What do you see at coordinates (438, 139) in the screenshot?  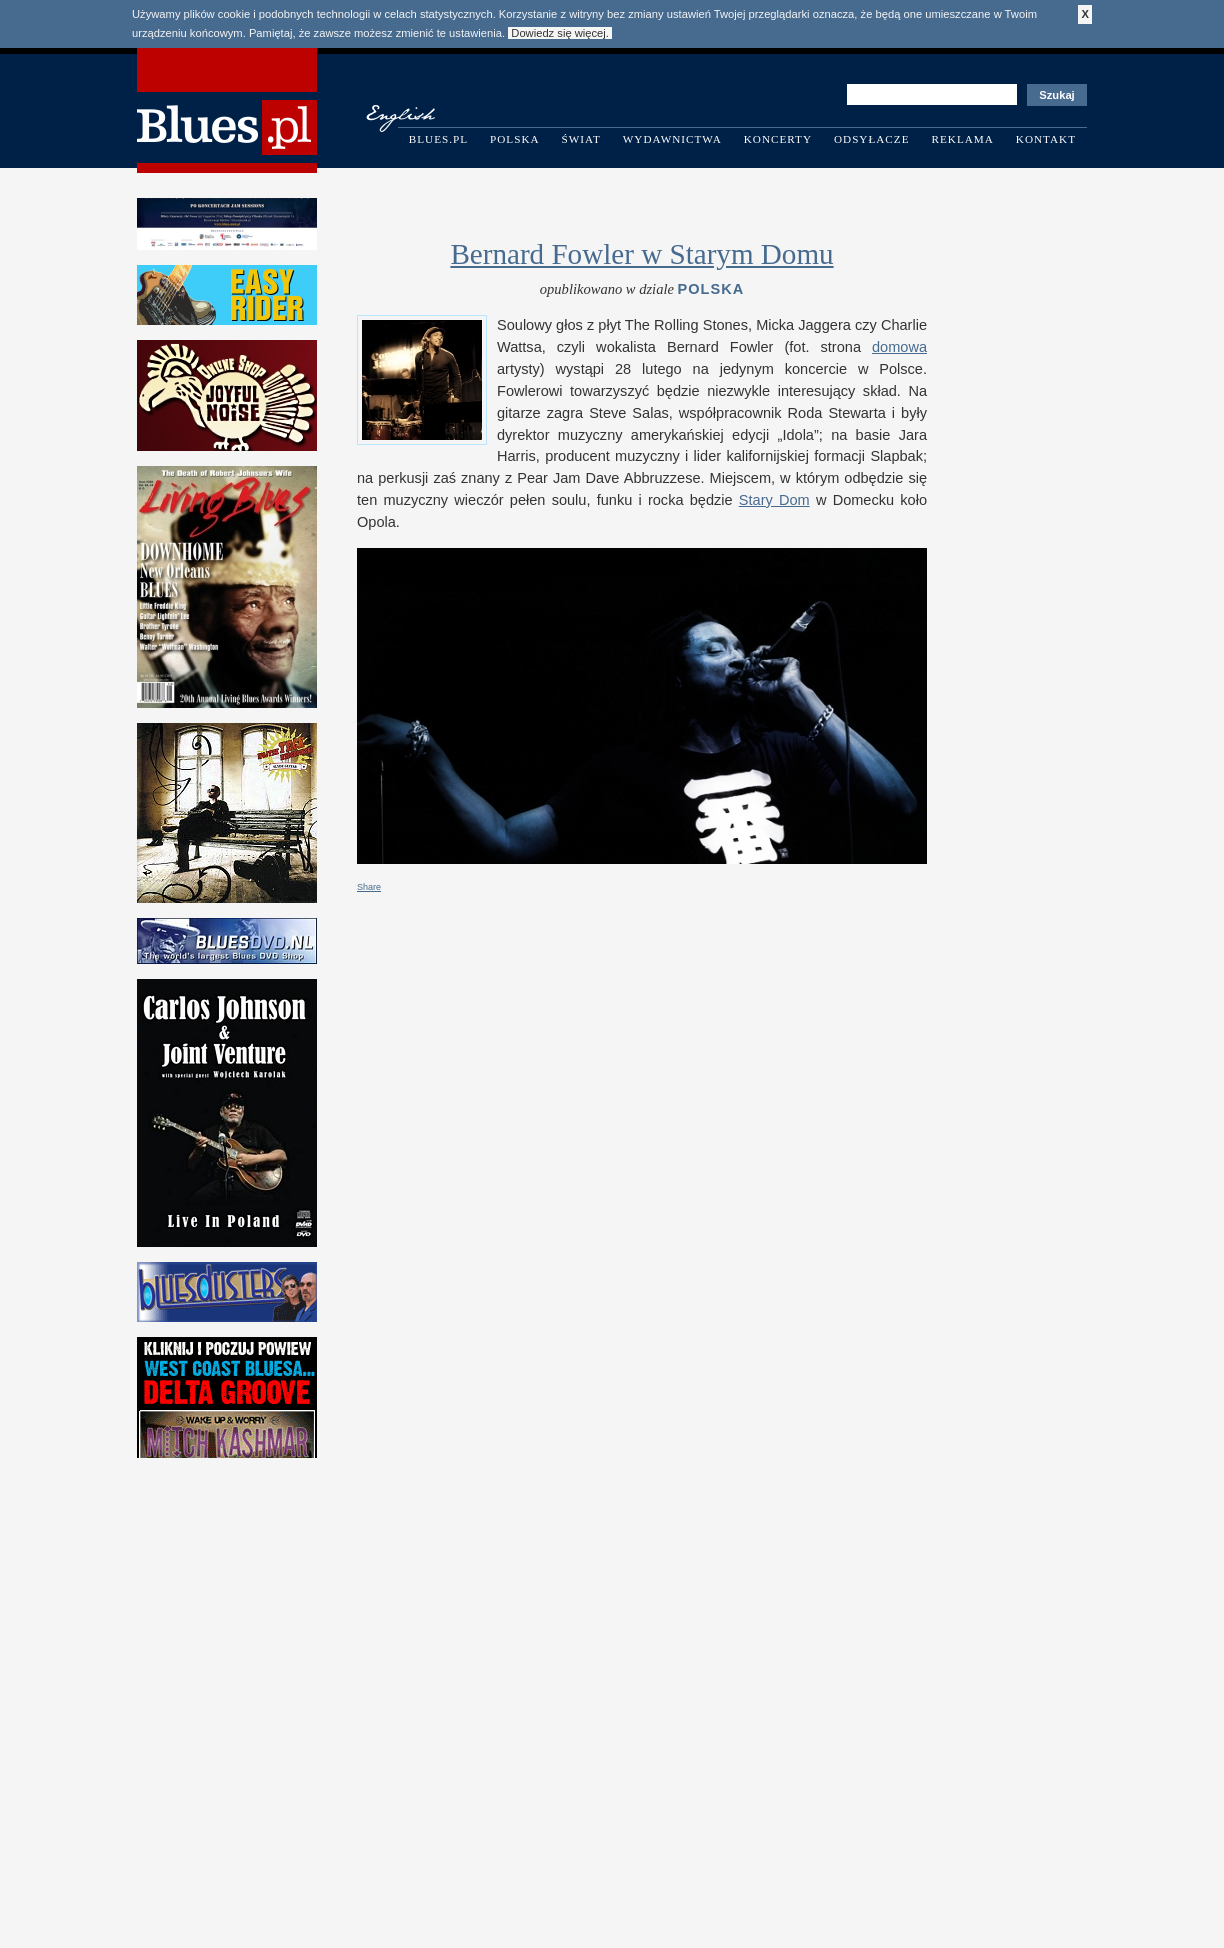 I see `Blues.pl` at bounding box center [438, 139].